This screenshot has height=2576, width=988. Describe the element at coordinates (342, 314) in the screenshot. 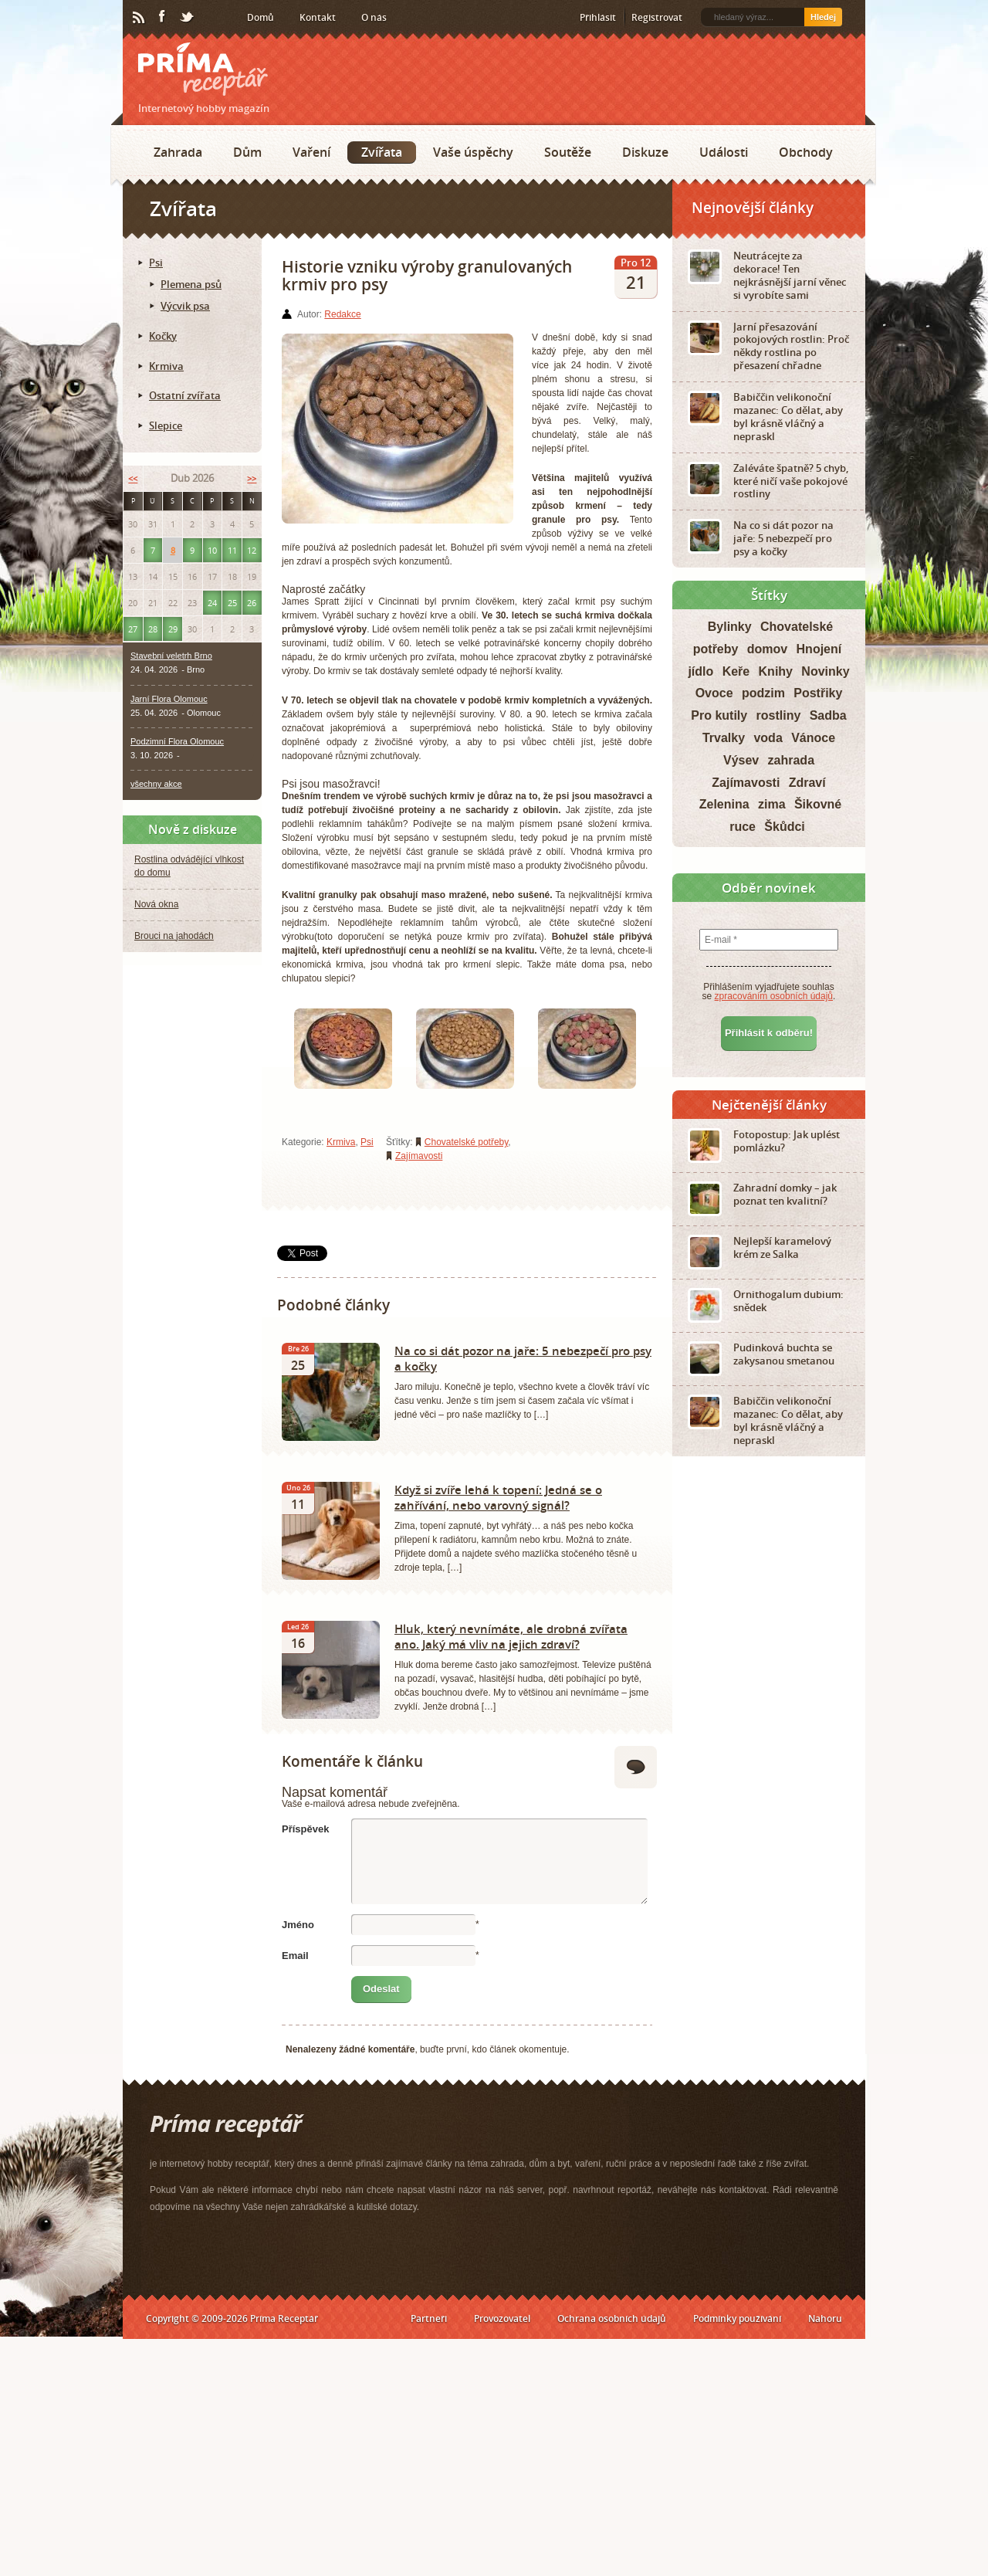

I see `Redakce` at that location.